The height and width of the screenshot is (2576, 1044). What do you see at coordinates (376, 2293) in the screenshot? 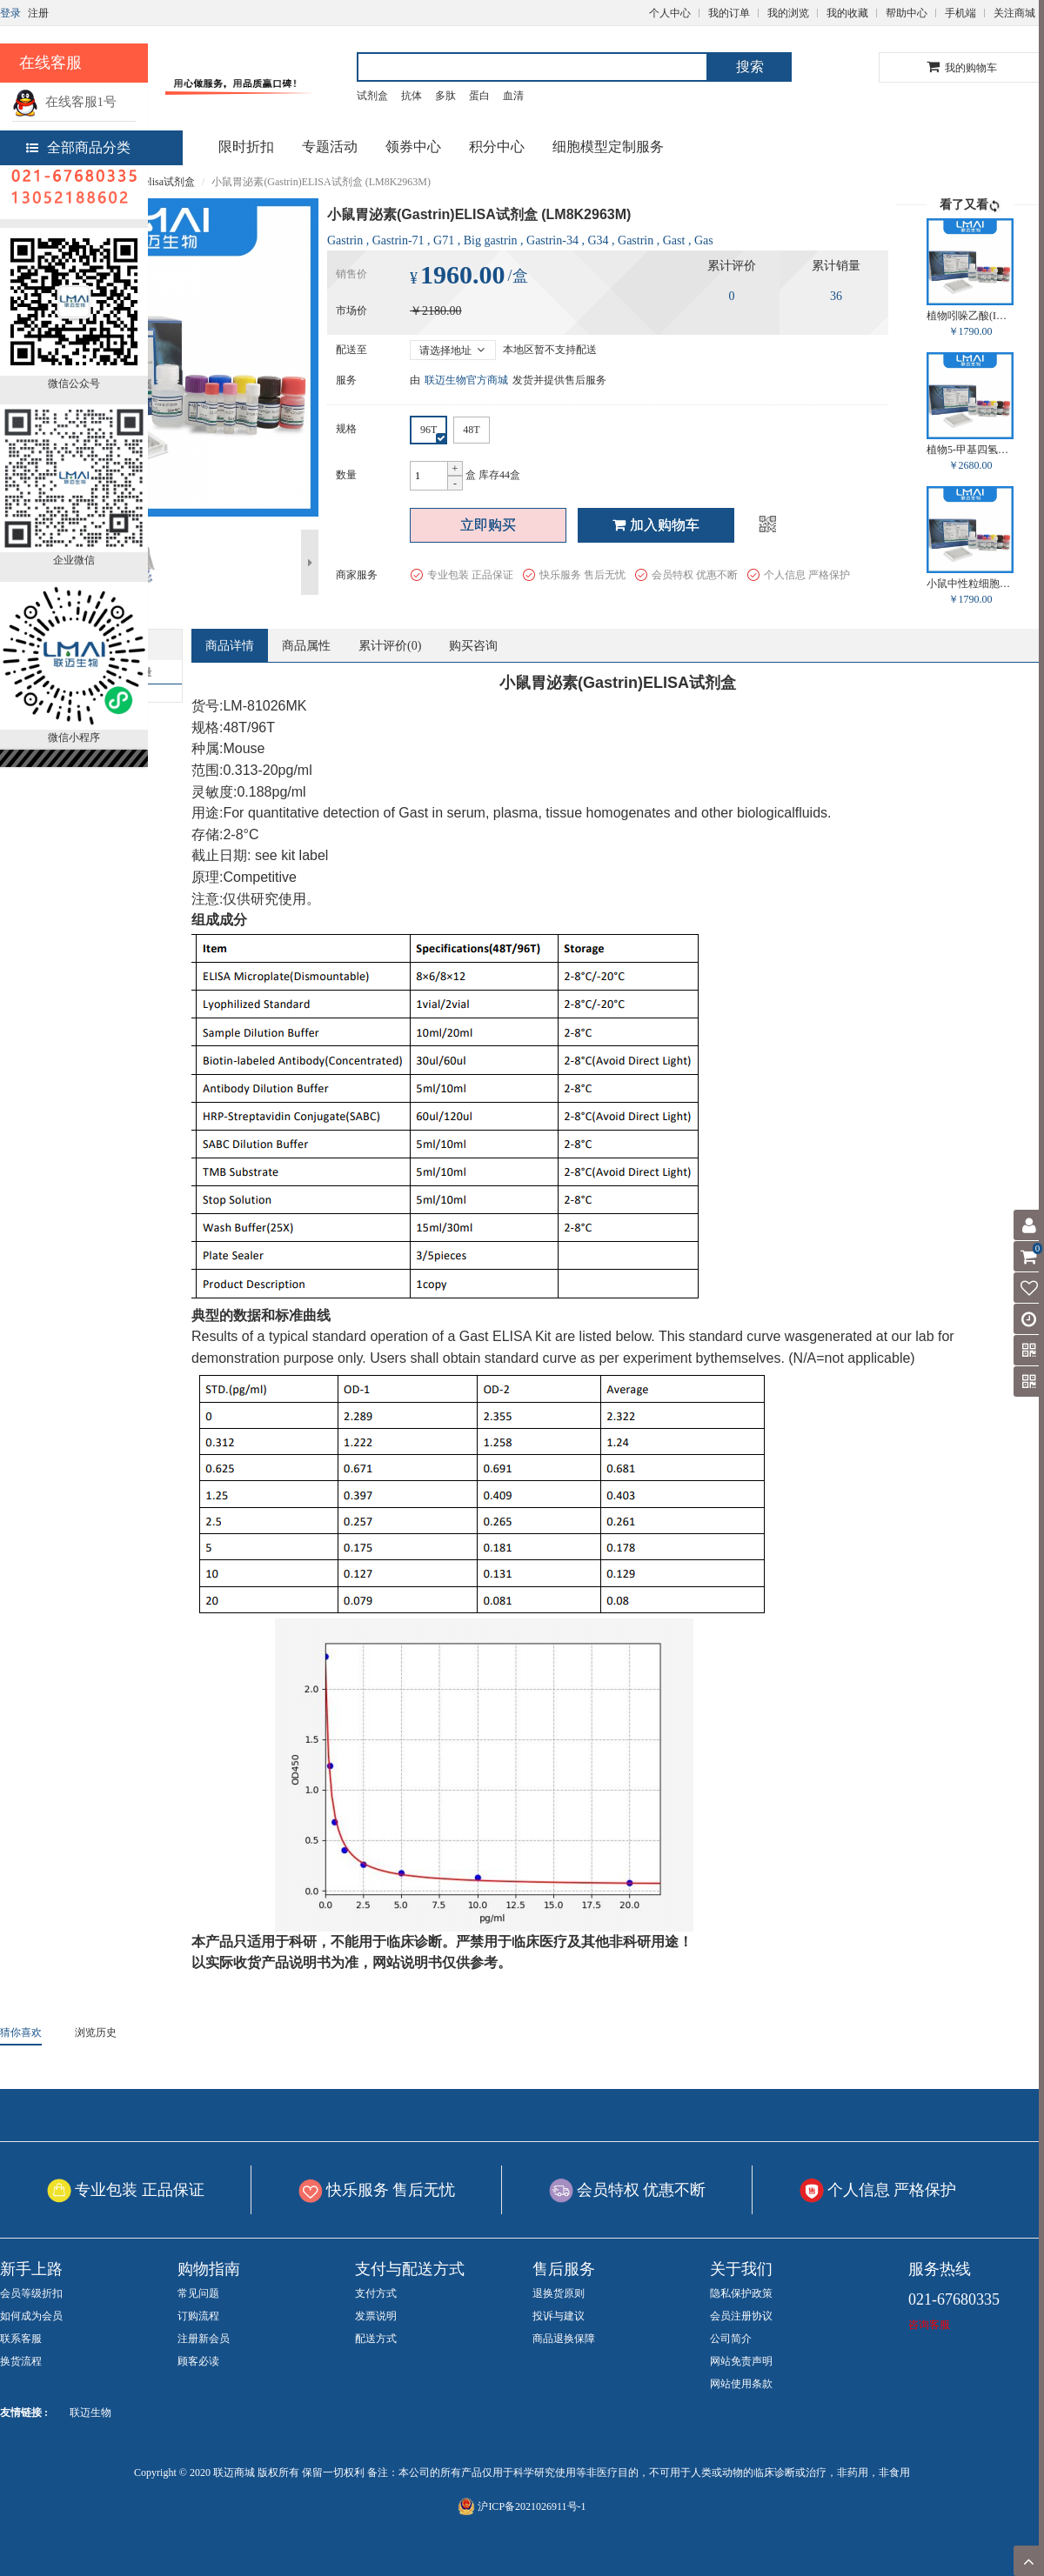
I see `支付方式` at bounding box center [376, 2293].